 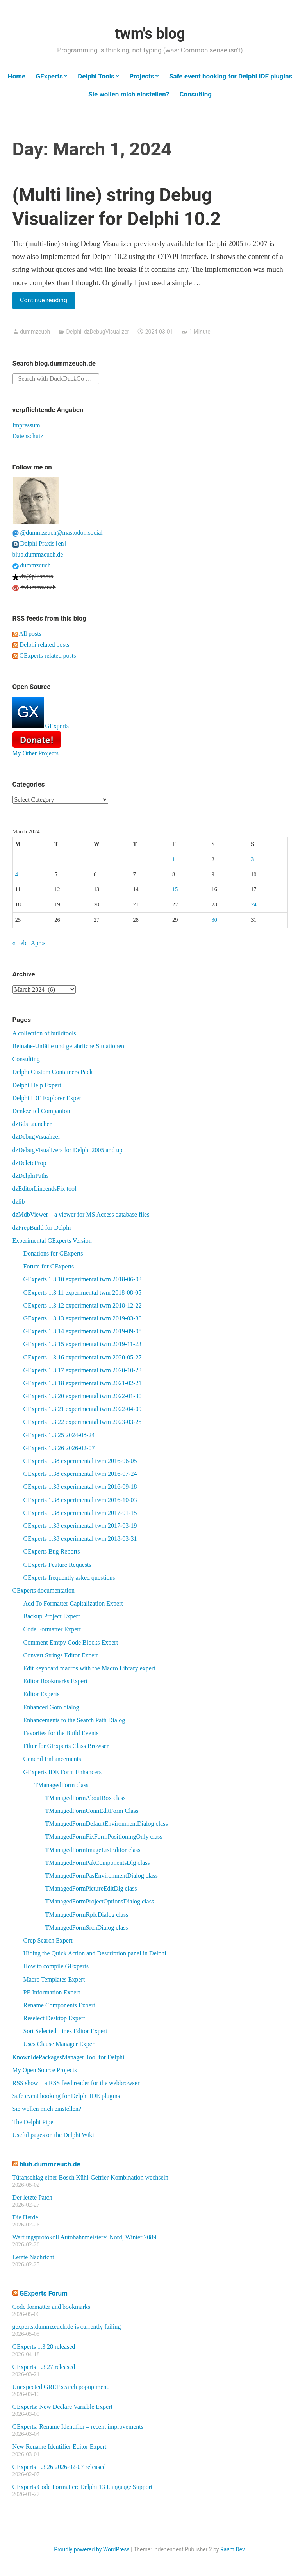 What do you see at coordinates (44, 655) in the screenshot?
I see `GExperts related posts` at bounding box center [44, 655].